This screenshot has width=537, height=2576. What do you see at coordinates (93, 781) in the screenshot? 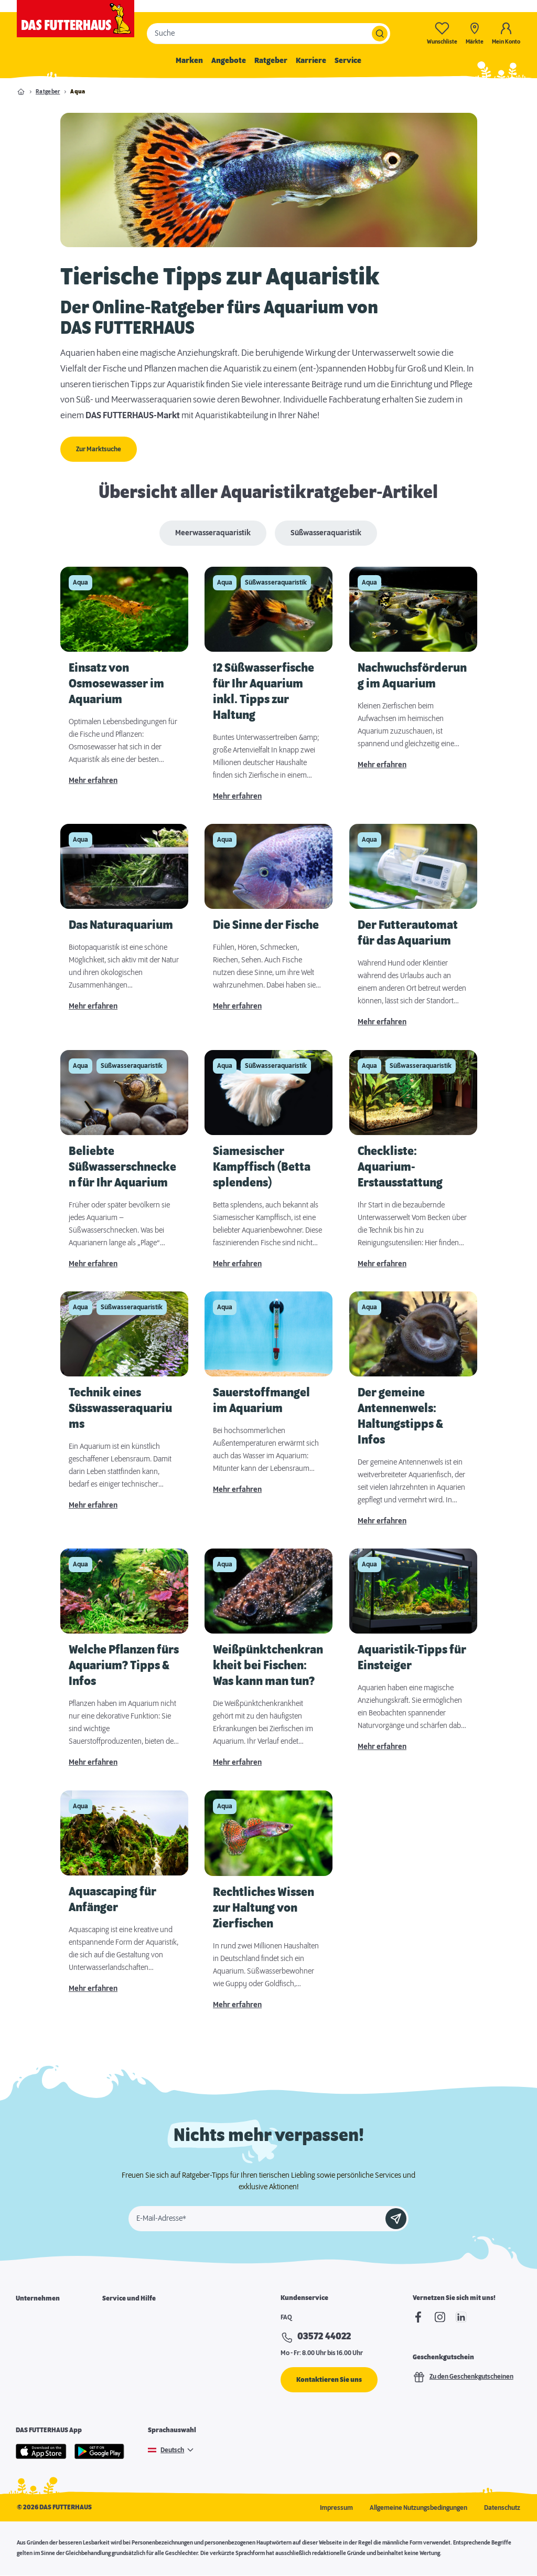
I see `Mehr erfahren` at bounding box center [93, 781].